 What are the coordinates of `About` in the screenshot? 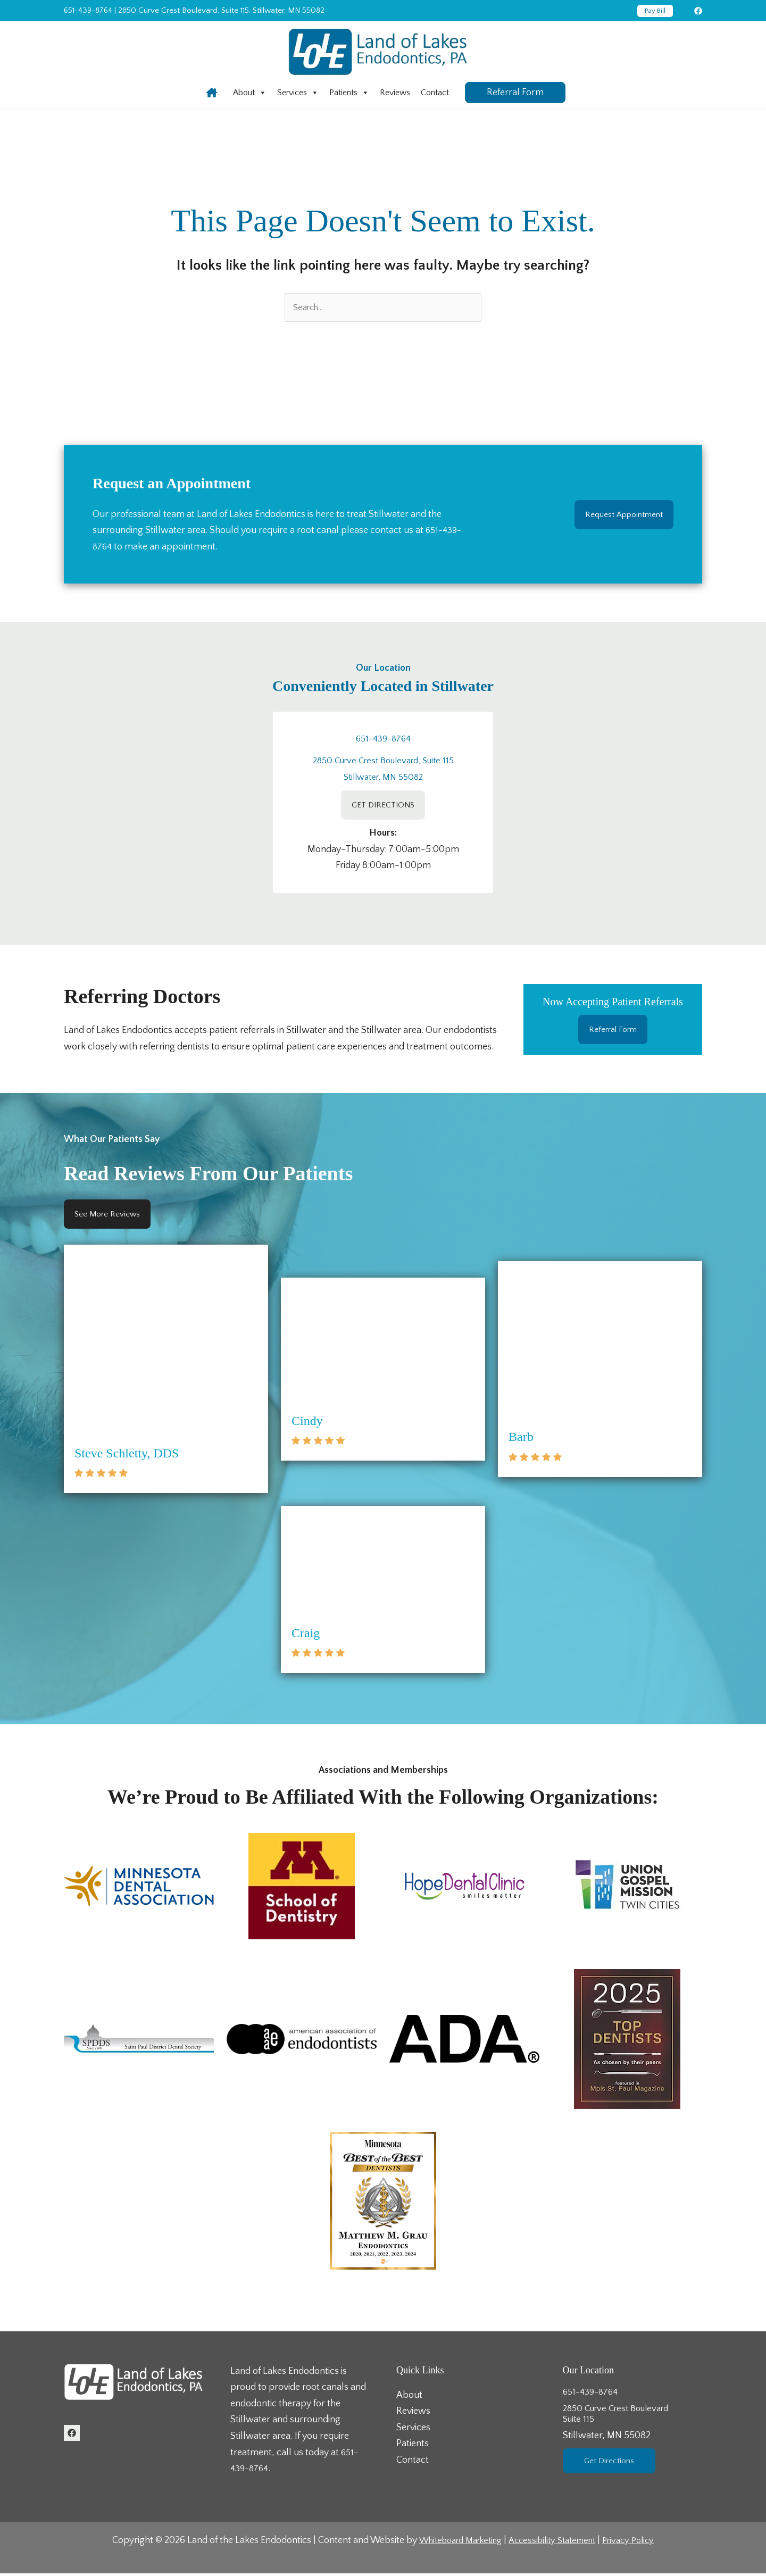 It's located at (250, 93).